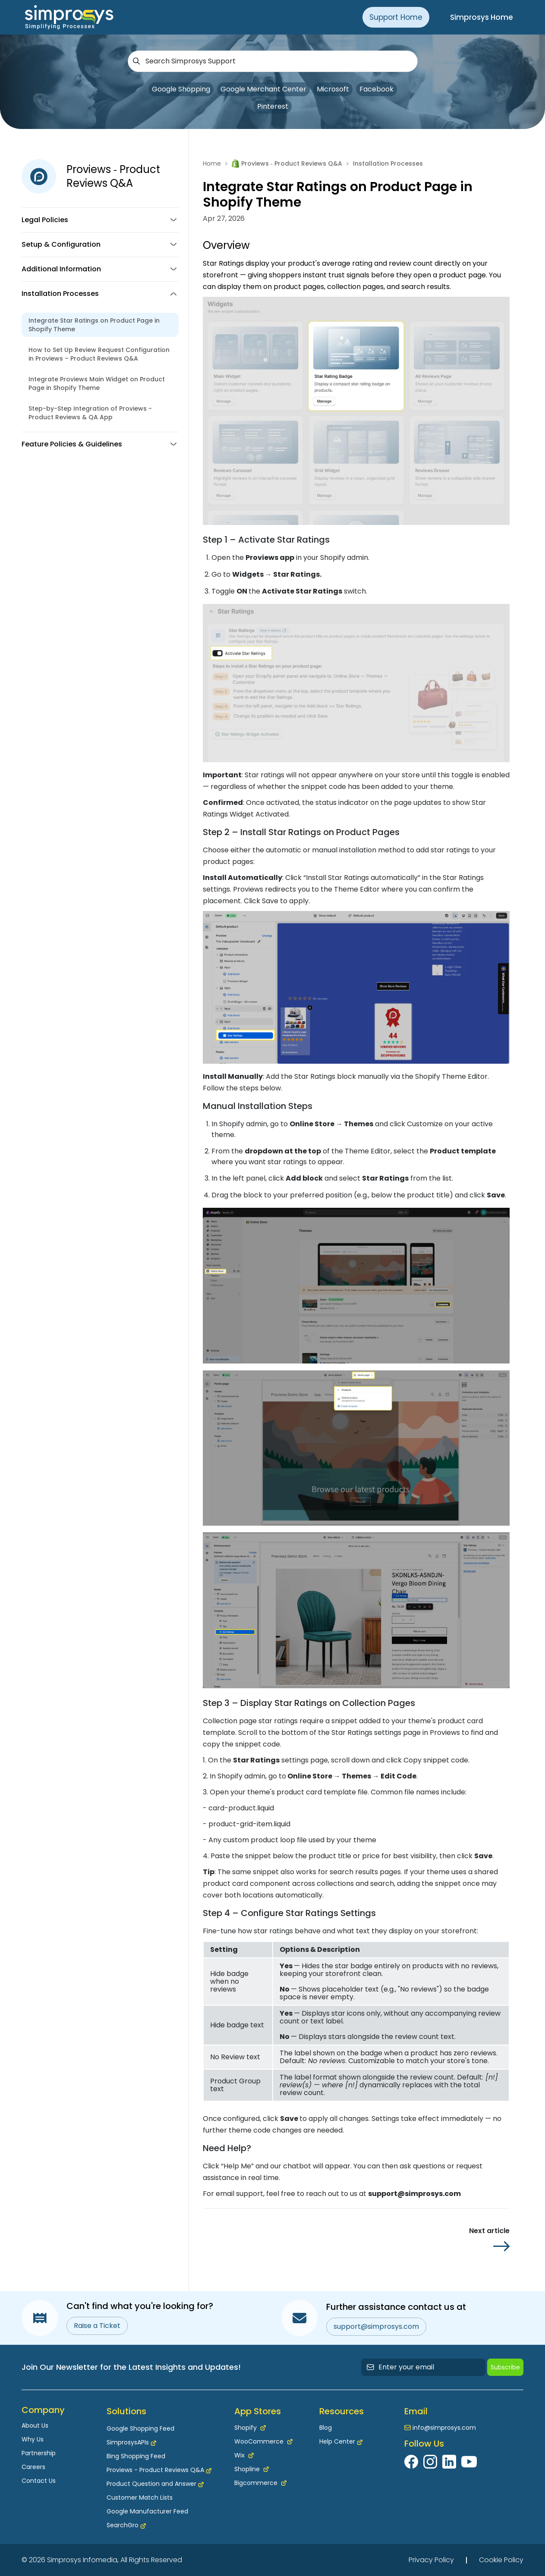 The height and width of the screenshot is (2576, 545). Describe the element at coordinates (263, 2441) in the screenshot. I see `WooCommerce` at that location.